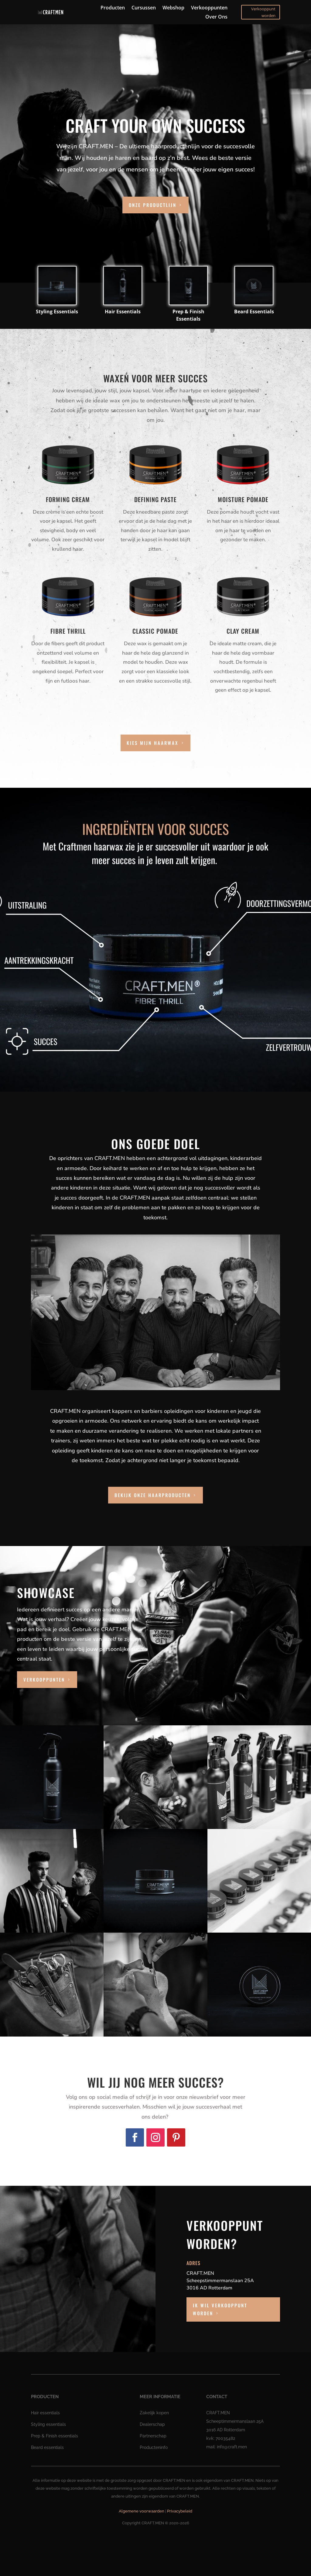 This screenshot has width=311, height=2576. What do you see at coordinates (45, 2412) in the screenshot?
I see `Hair essentials` at bounding box center [45, 2412].